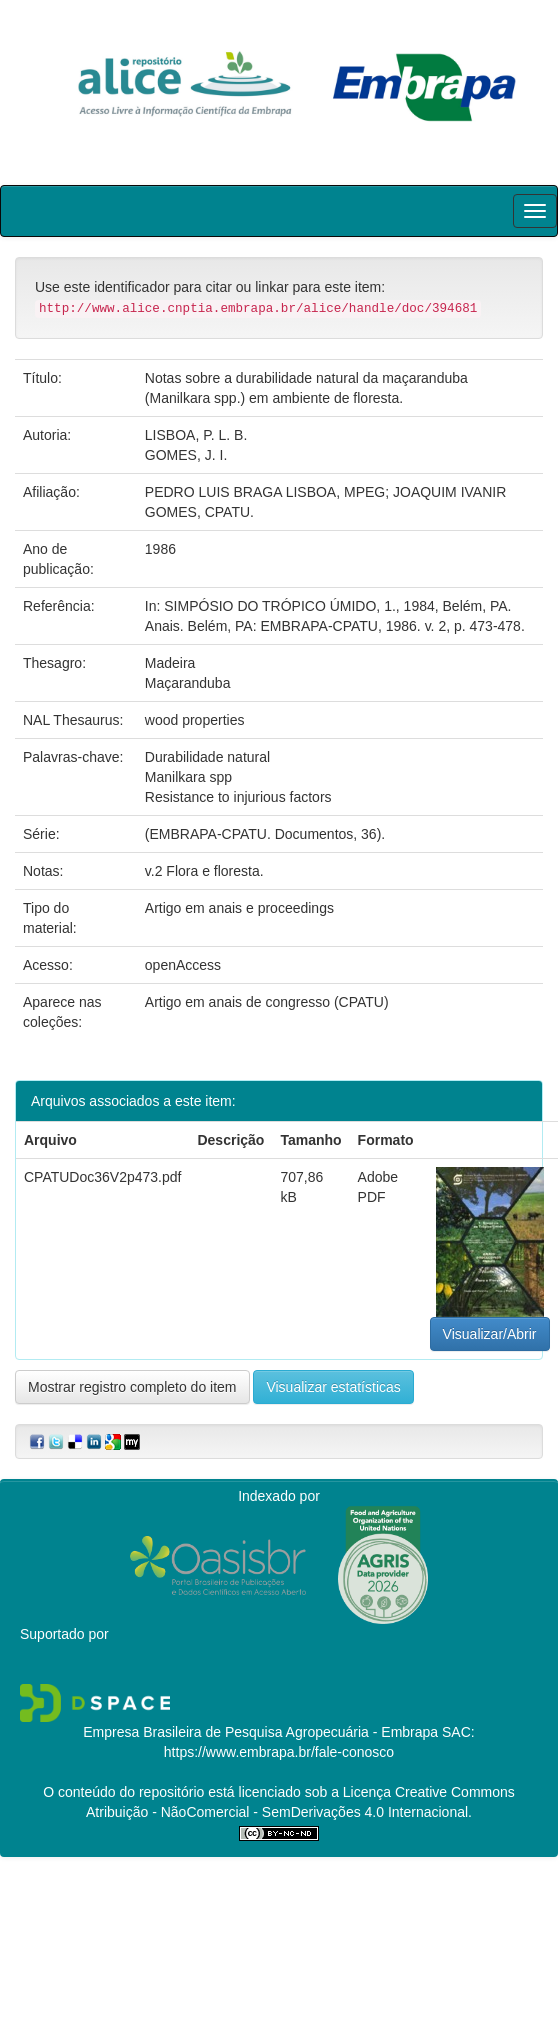 Image resolution: width=558 pixels, height=2024 pixels. What do you see at coordinates (132, 1387) in the screenshot?
I see `Mostrar registro completo do item` at bounding box center [132, 1387].